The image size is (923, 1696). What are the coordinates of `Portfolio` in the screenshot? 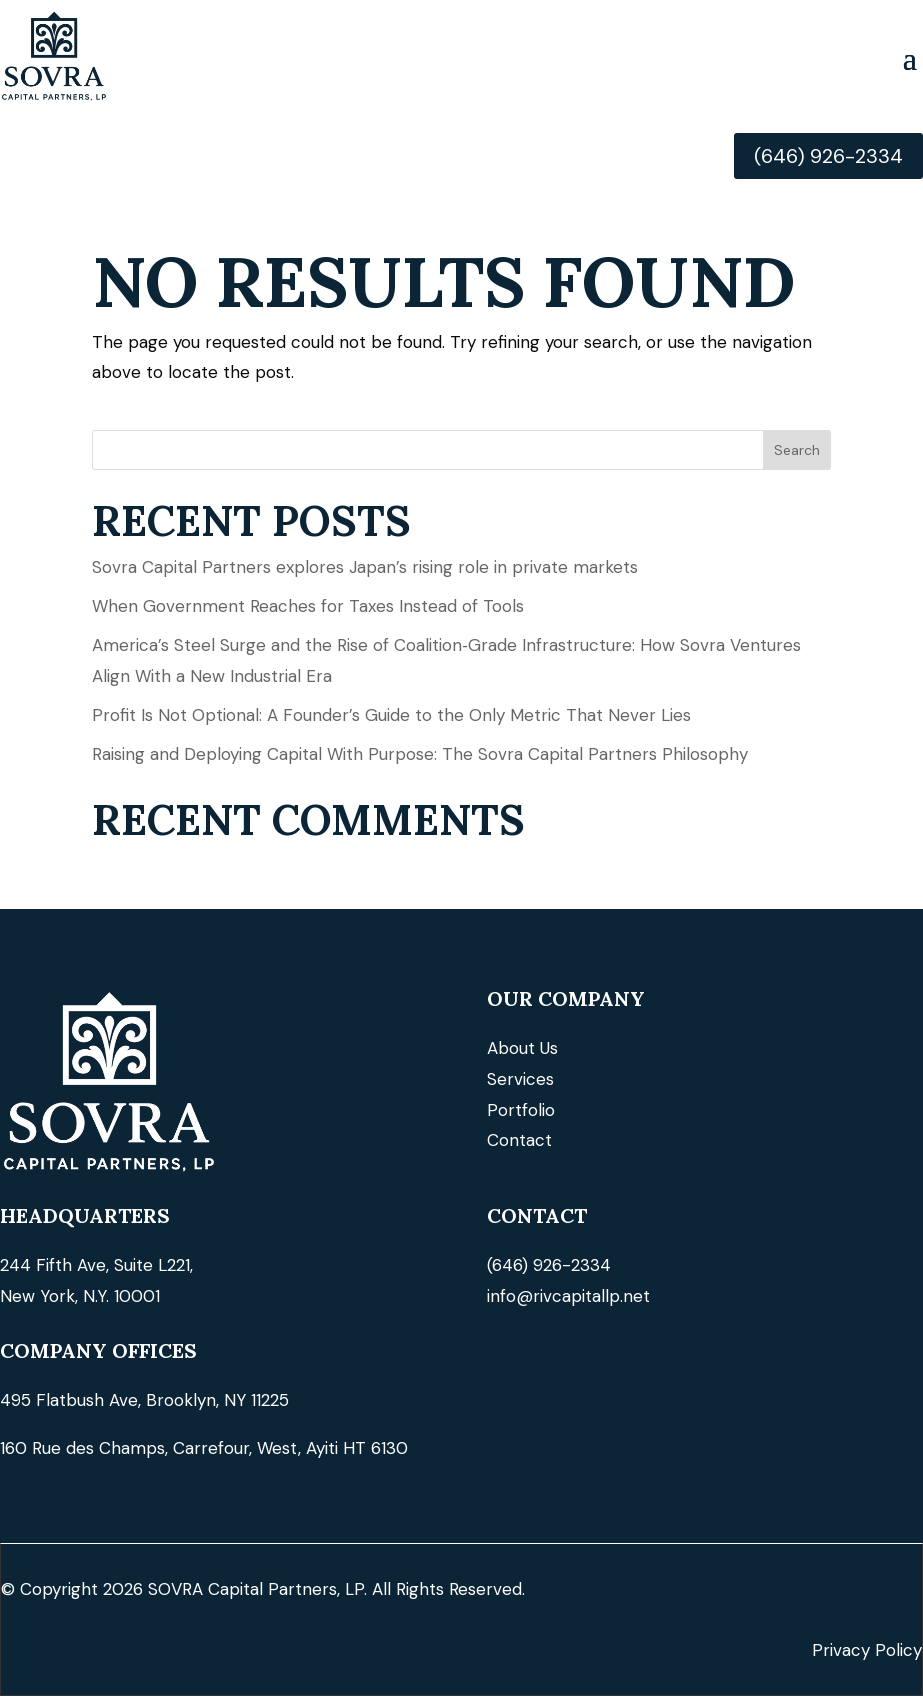 It's located at (521, 1110).